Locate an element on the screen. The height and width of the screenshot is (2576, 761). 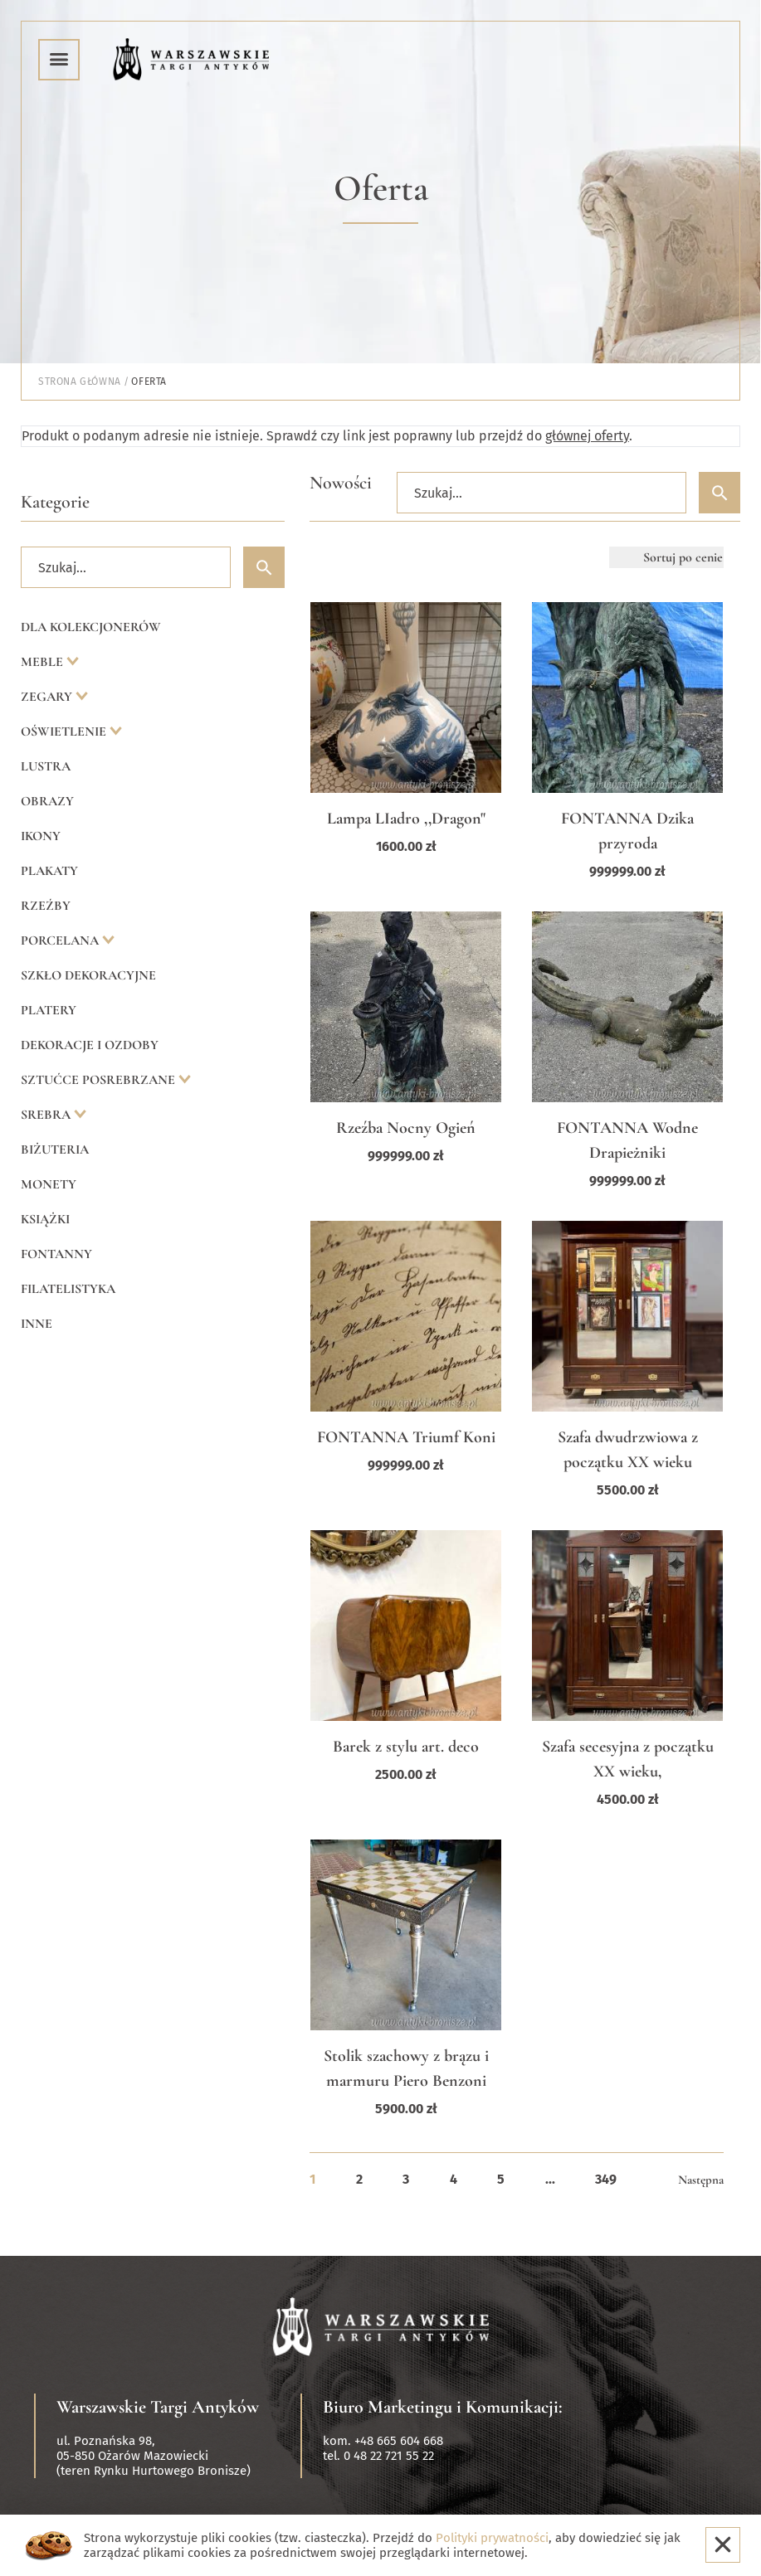
Dekoracje i ozdoby is located at coordinates (90, 1045).